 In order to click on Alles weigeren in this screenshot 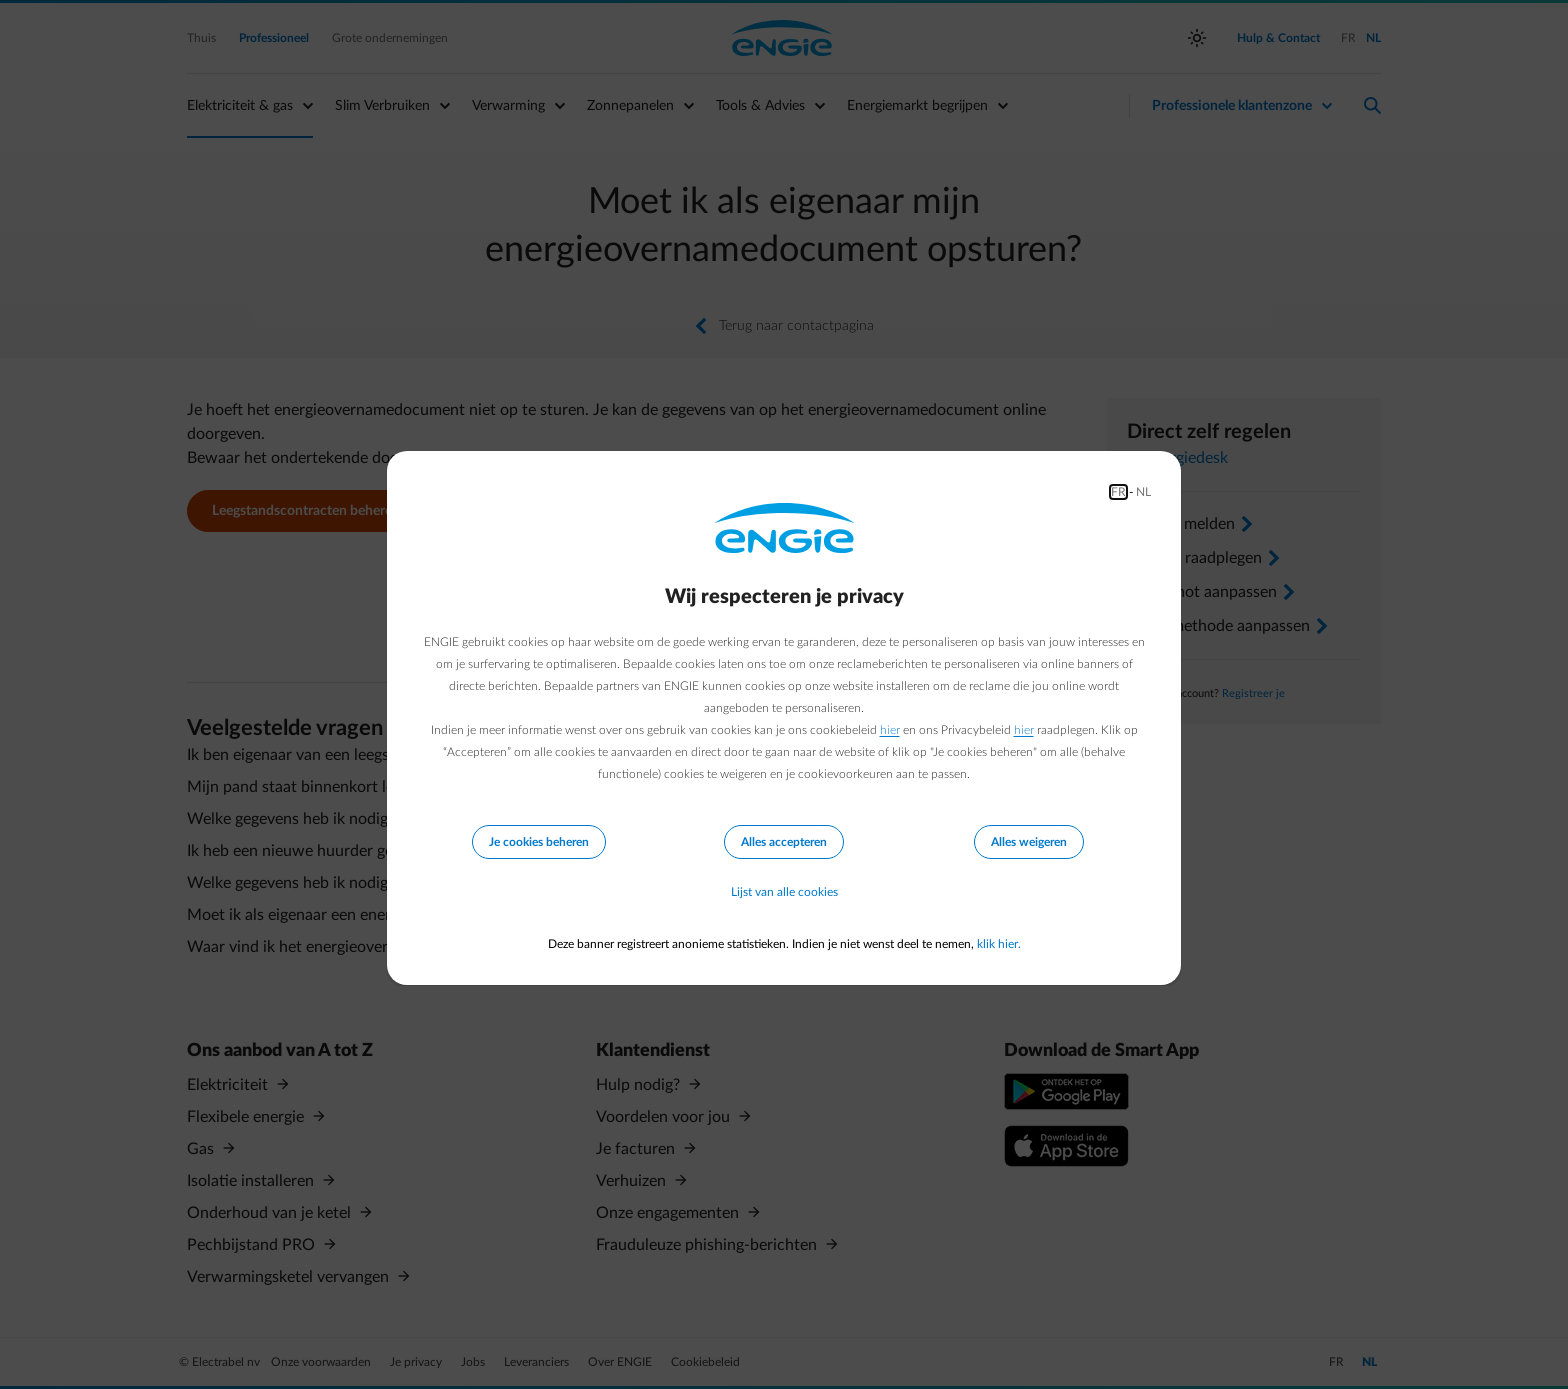, I will do `click(1029, 842)`.